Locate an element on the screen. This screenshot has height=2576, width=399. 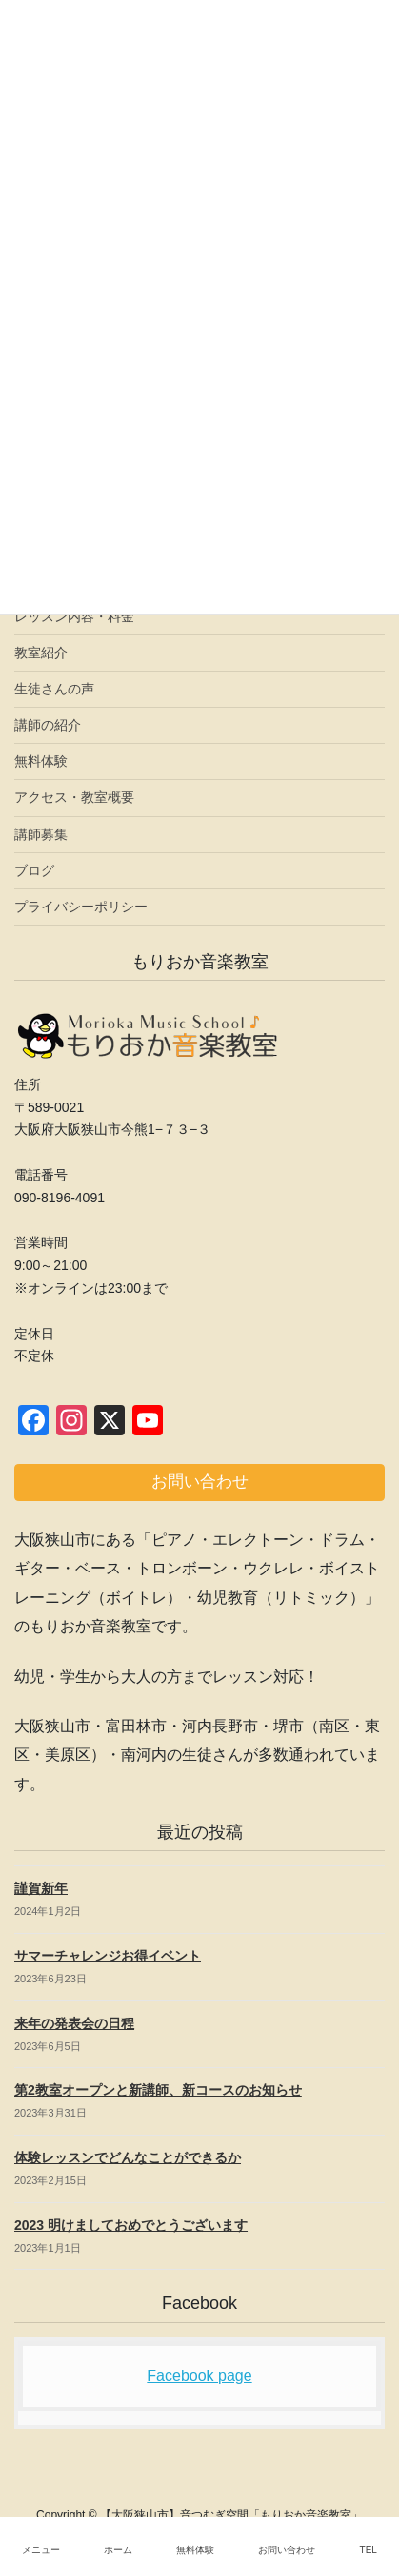
無料体験 is located at coordinates (41, 761).